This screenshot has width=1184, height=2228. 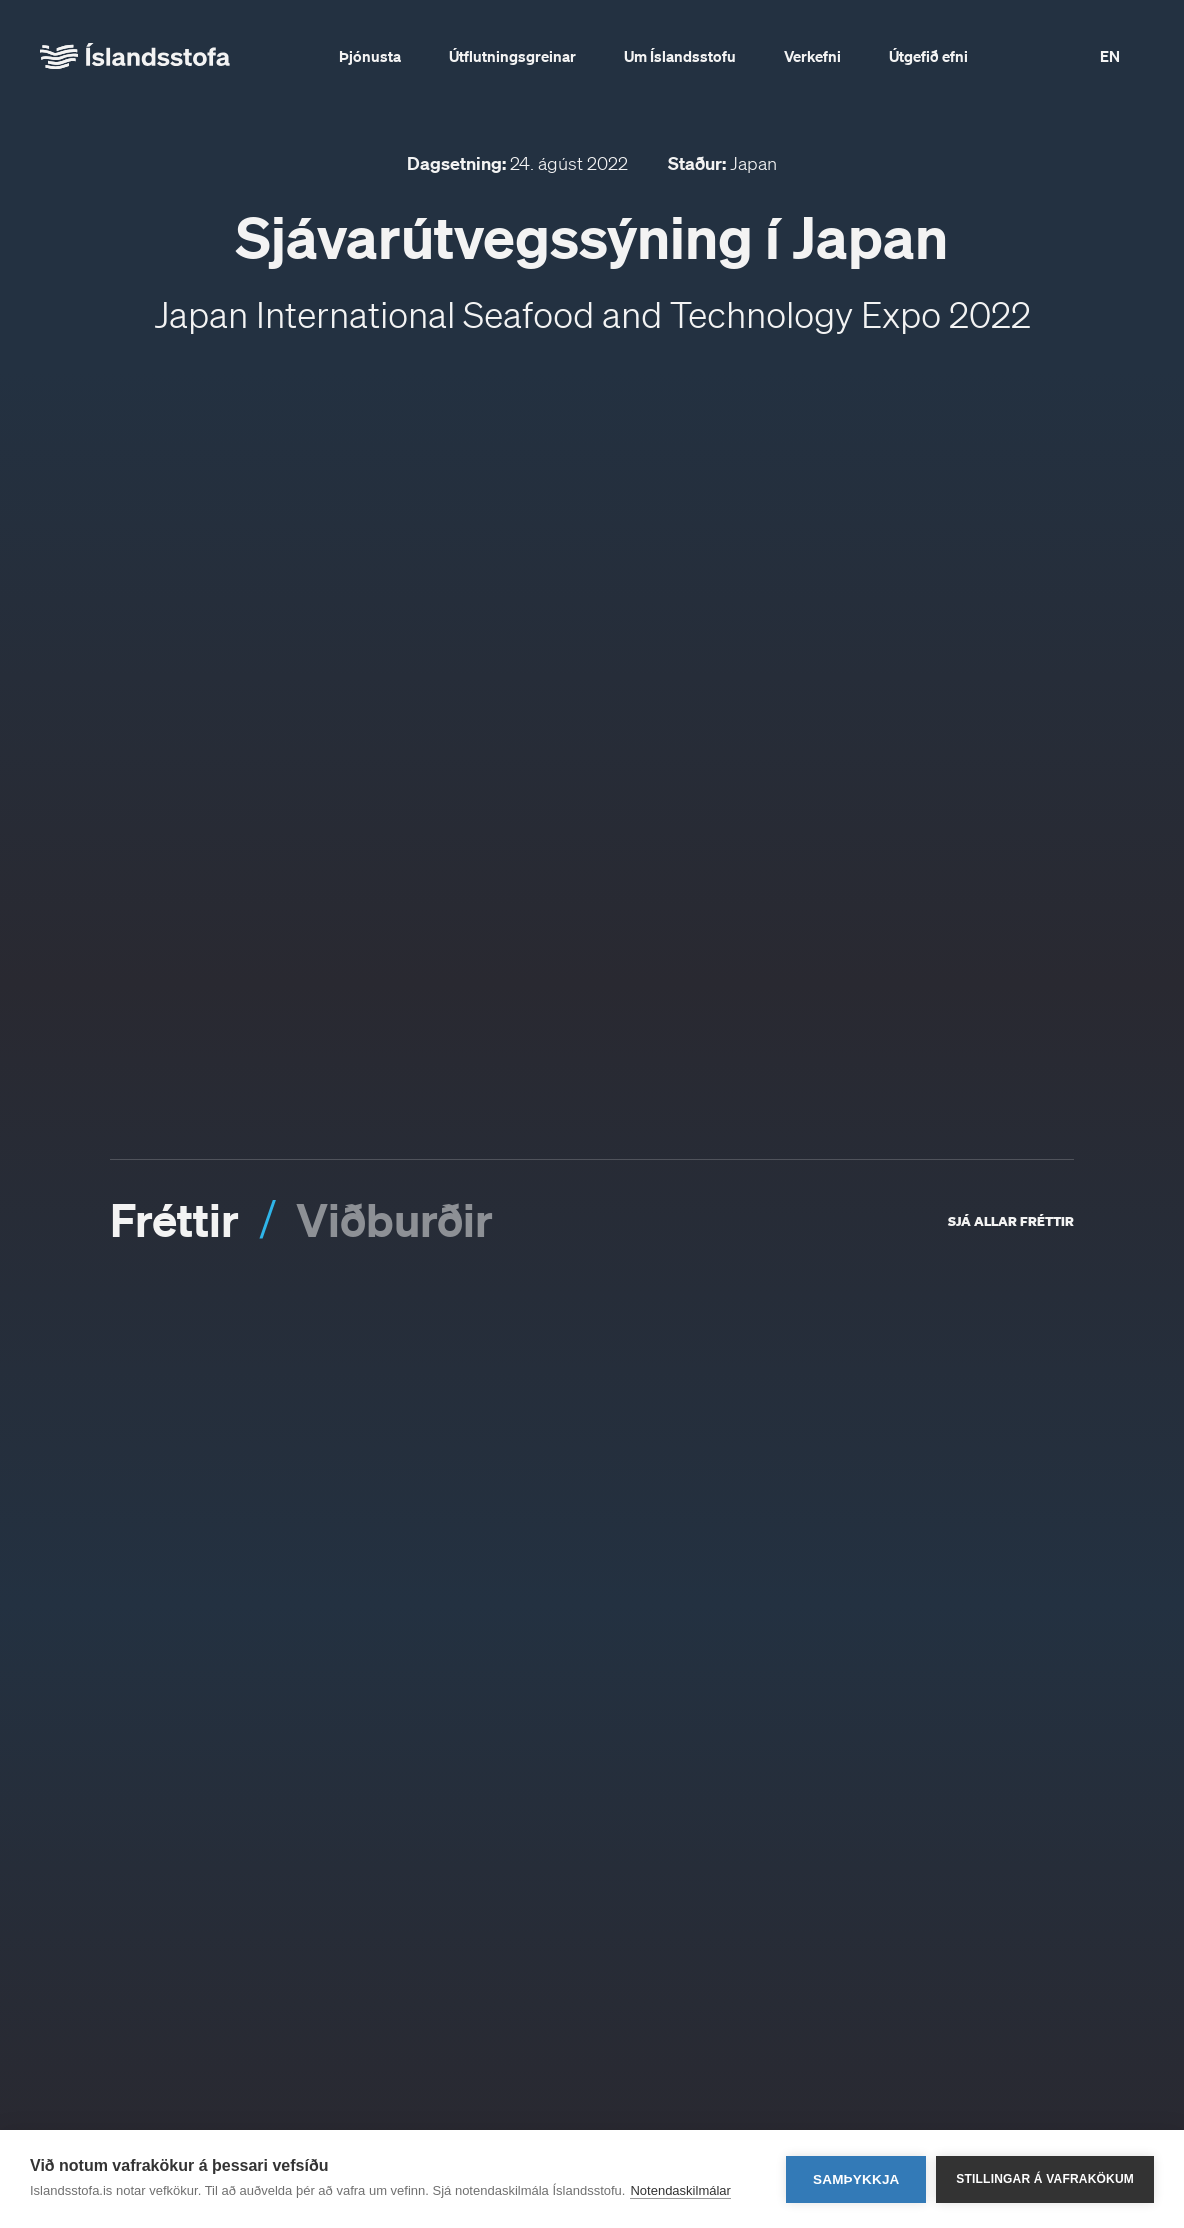 What do you see at coordinates (856, 2179) in the screenshot?
I see `Samþykkja` at bounding box center [856, 2179].